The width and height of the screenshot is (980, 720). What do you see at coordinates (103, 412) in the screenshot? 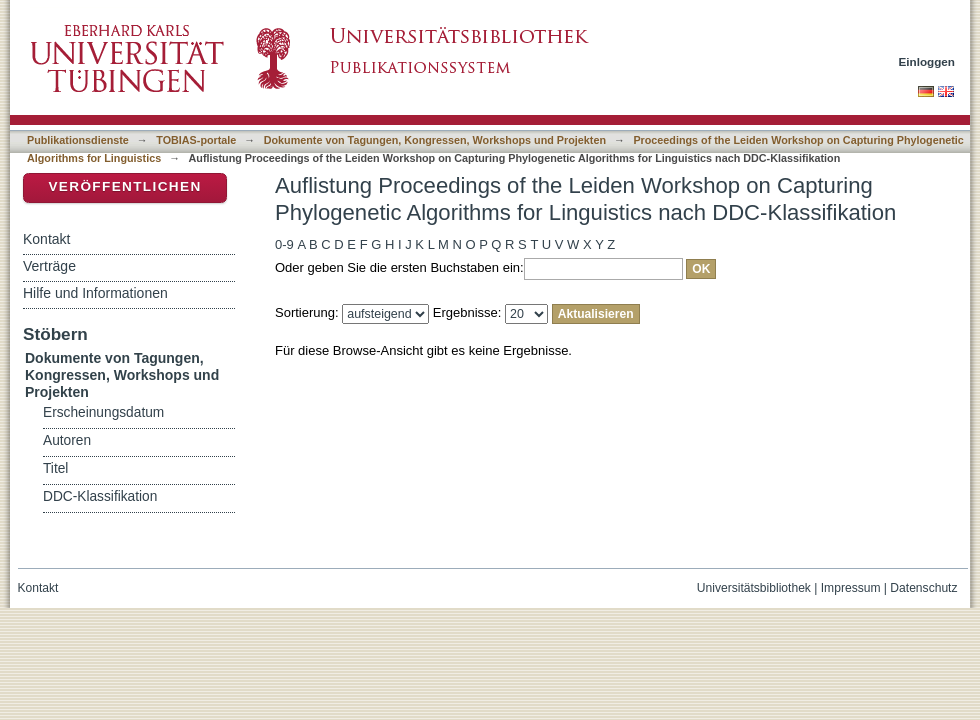
I see `Erscheinungsdatum` at bounding box center [103, 412].